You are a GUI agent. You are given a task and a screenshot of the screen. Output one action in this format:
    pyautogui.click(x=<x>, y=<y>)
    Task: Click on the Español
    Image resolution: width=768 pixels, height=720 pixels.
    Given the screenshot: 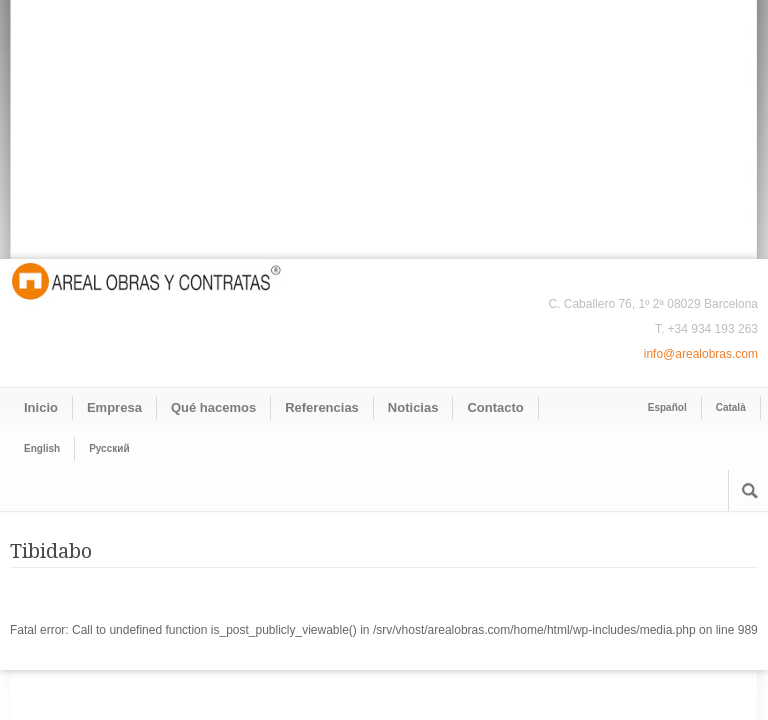 What is the action you would take?
    pyautogui.click(x=667, y=407)
    